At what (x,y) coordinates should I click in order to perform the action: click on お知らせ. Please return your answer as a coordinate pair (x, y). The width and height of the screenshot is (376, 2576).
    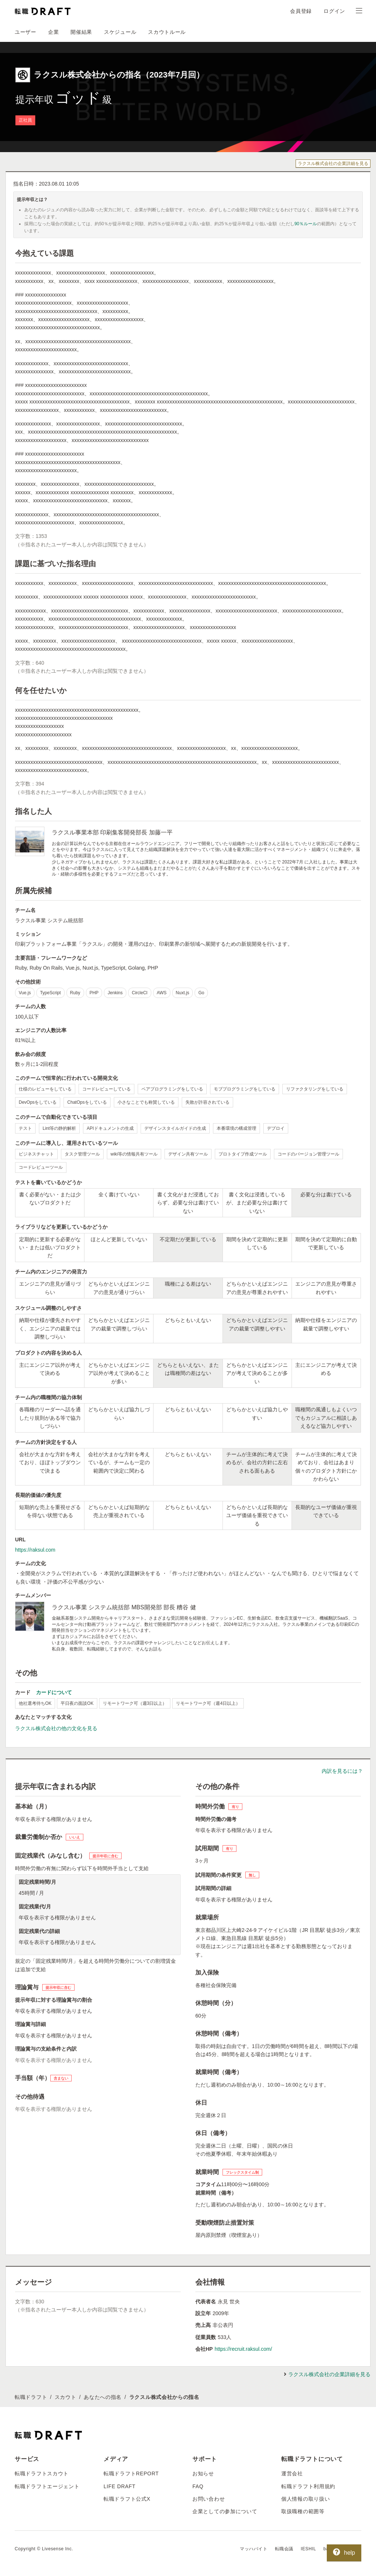
    Looking at the image, I should click on (203, 2473).